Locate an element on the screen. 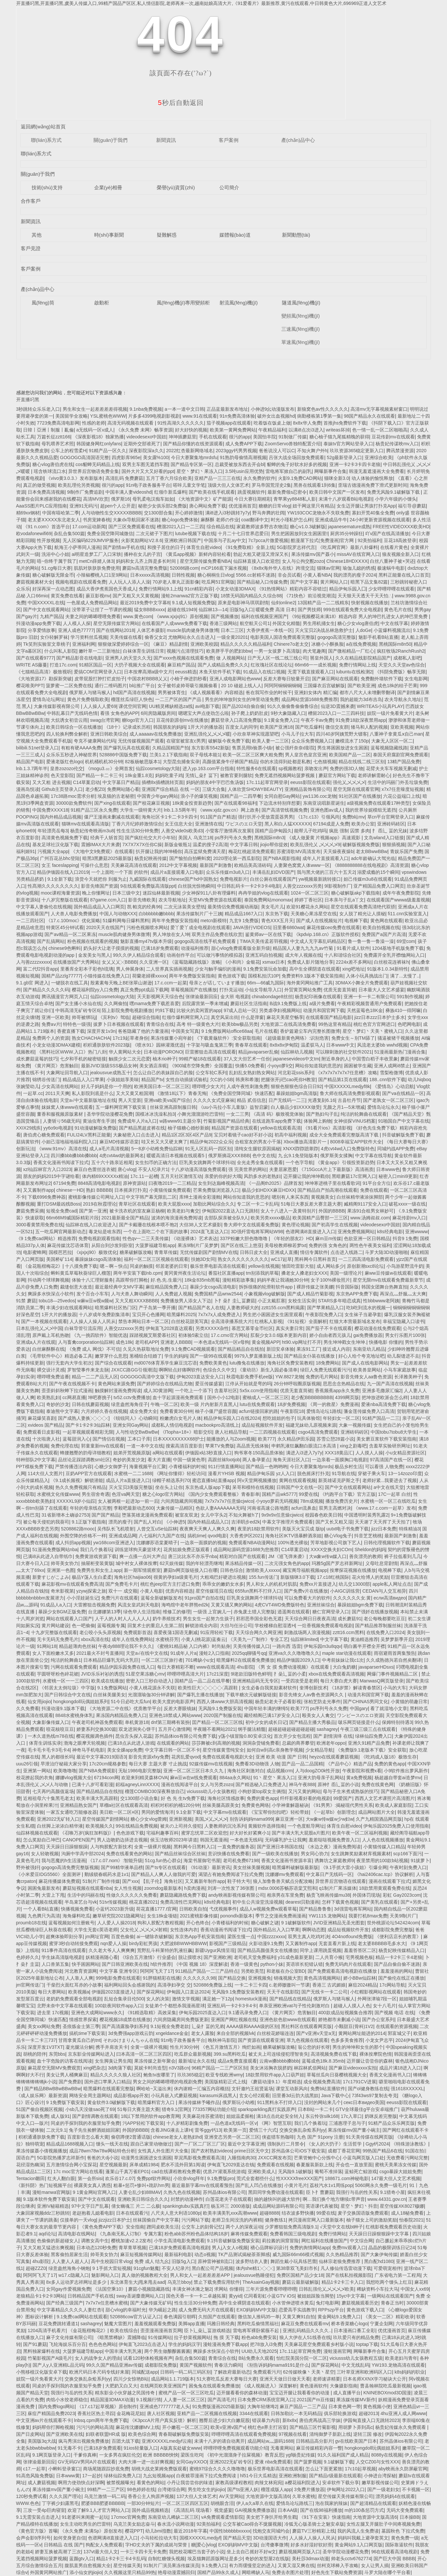 This screenshot has width=447, height=2576. 欧美熟乱妇 is located at coordinates (48, 1397).